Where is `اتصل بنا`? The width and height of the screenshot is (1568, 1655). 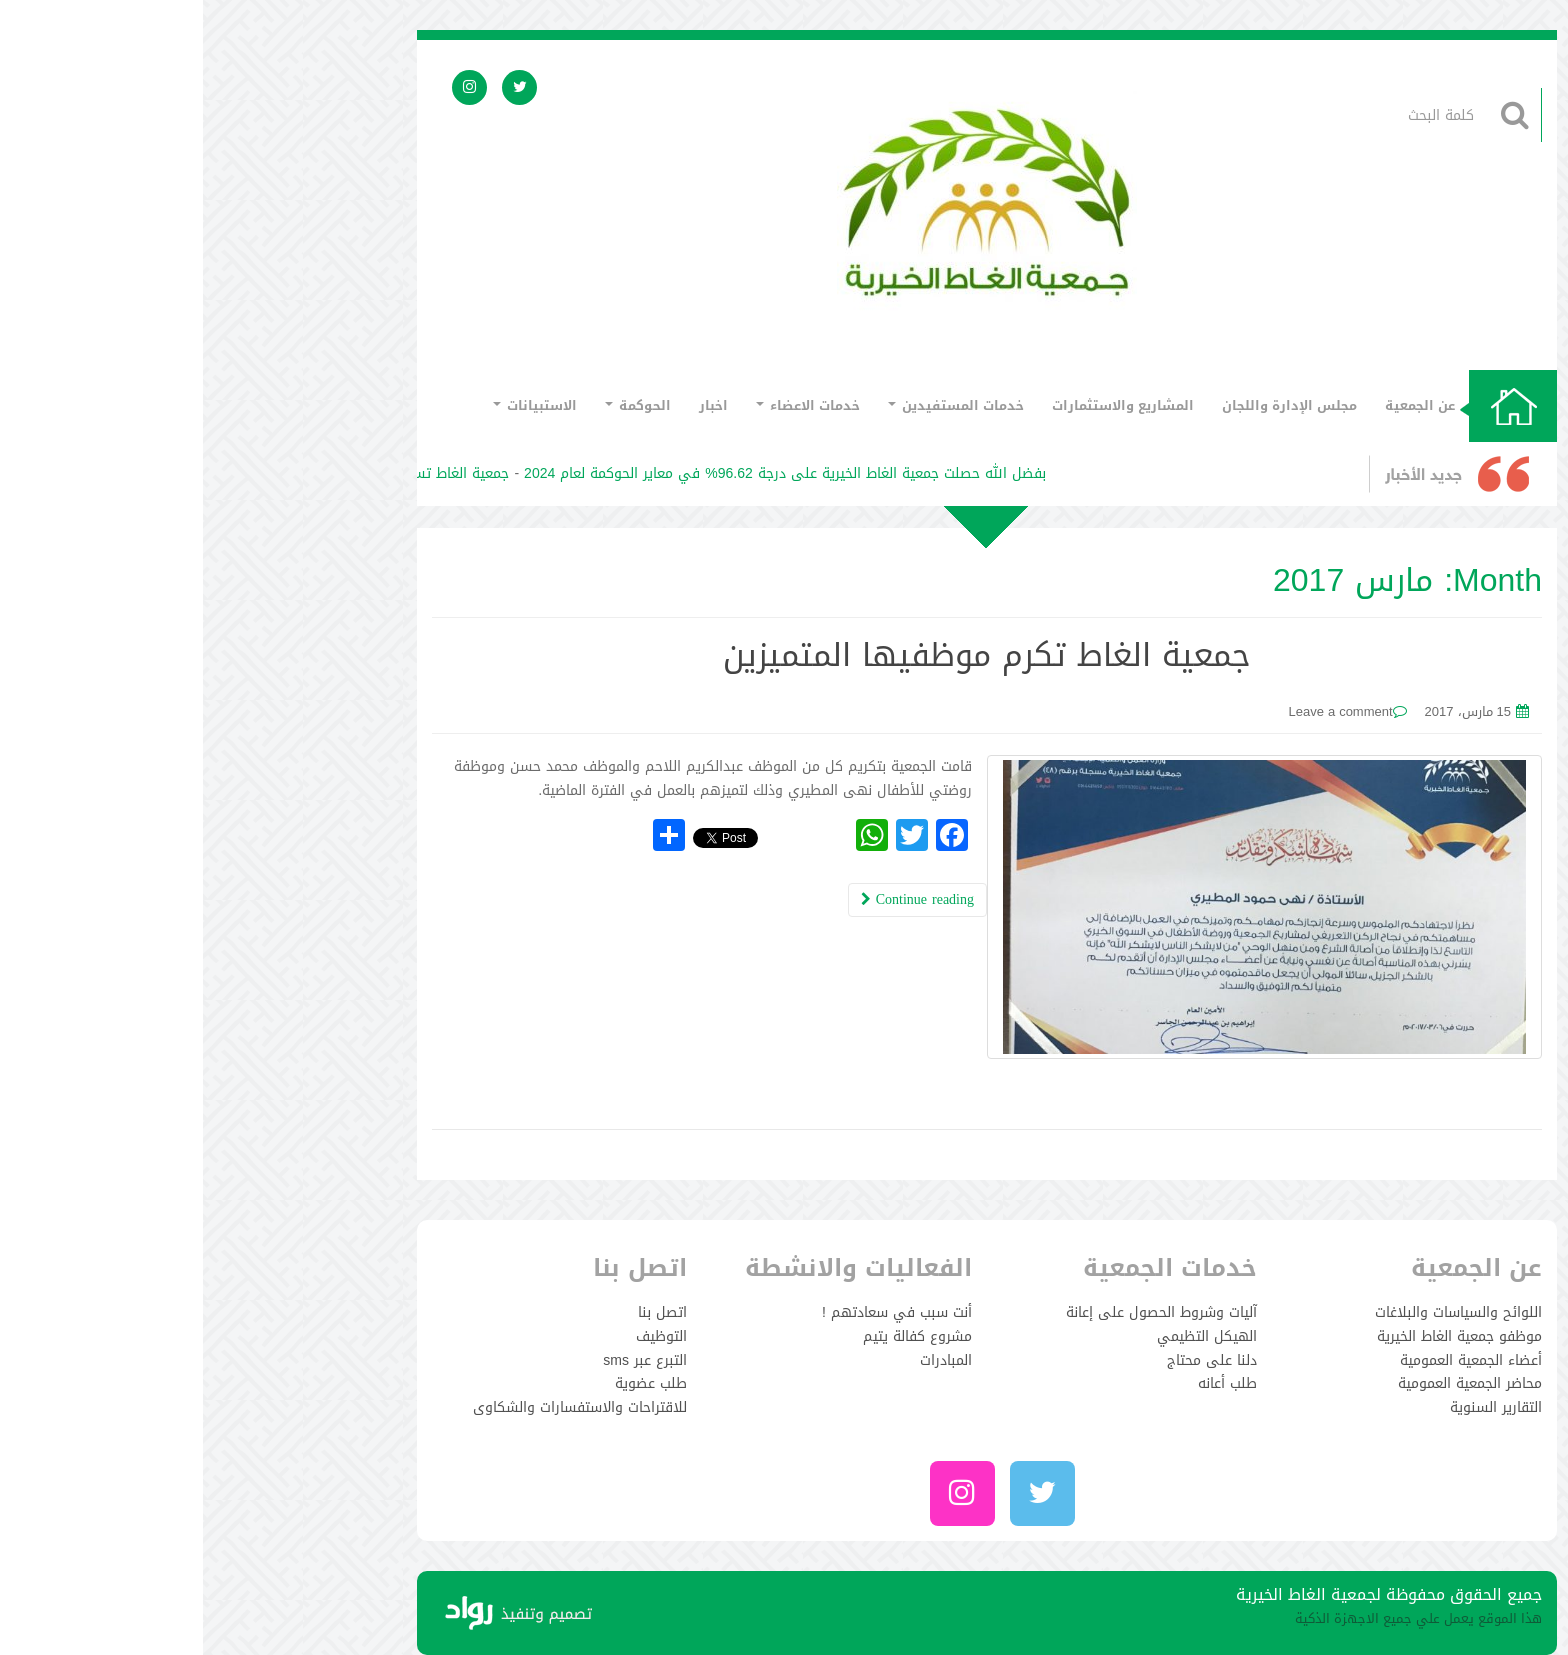
اتصل بنا is located at coordinates (459, 1312).